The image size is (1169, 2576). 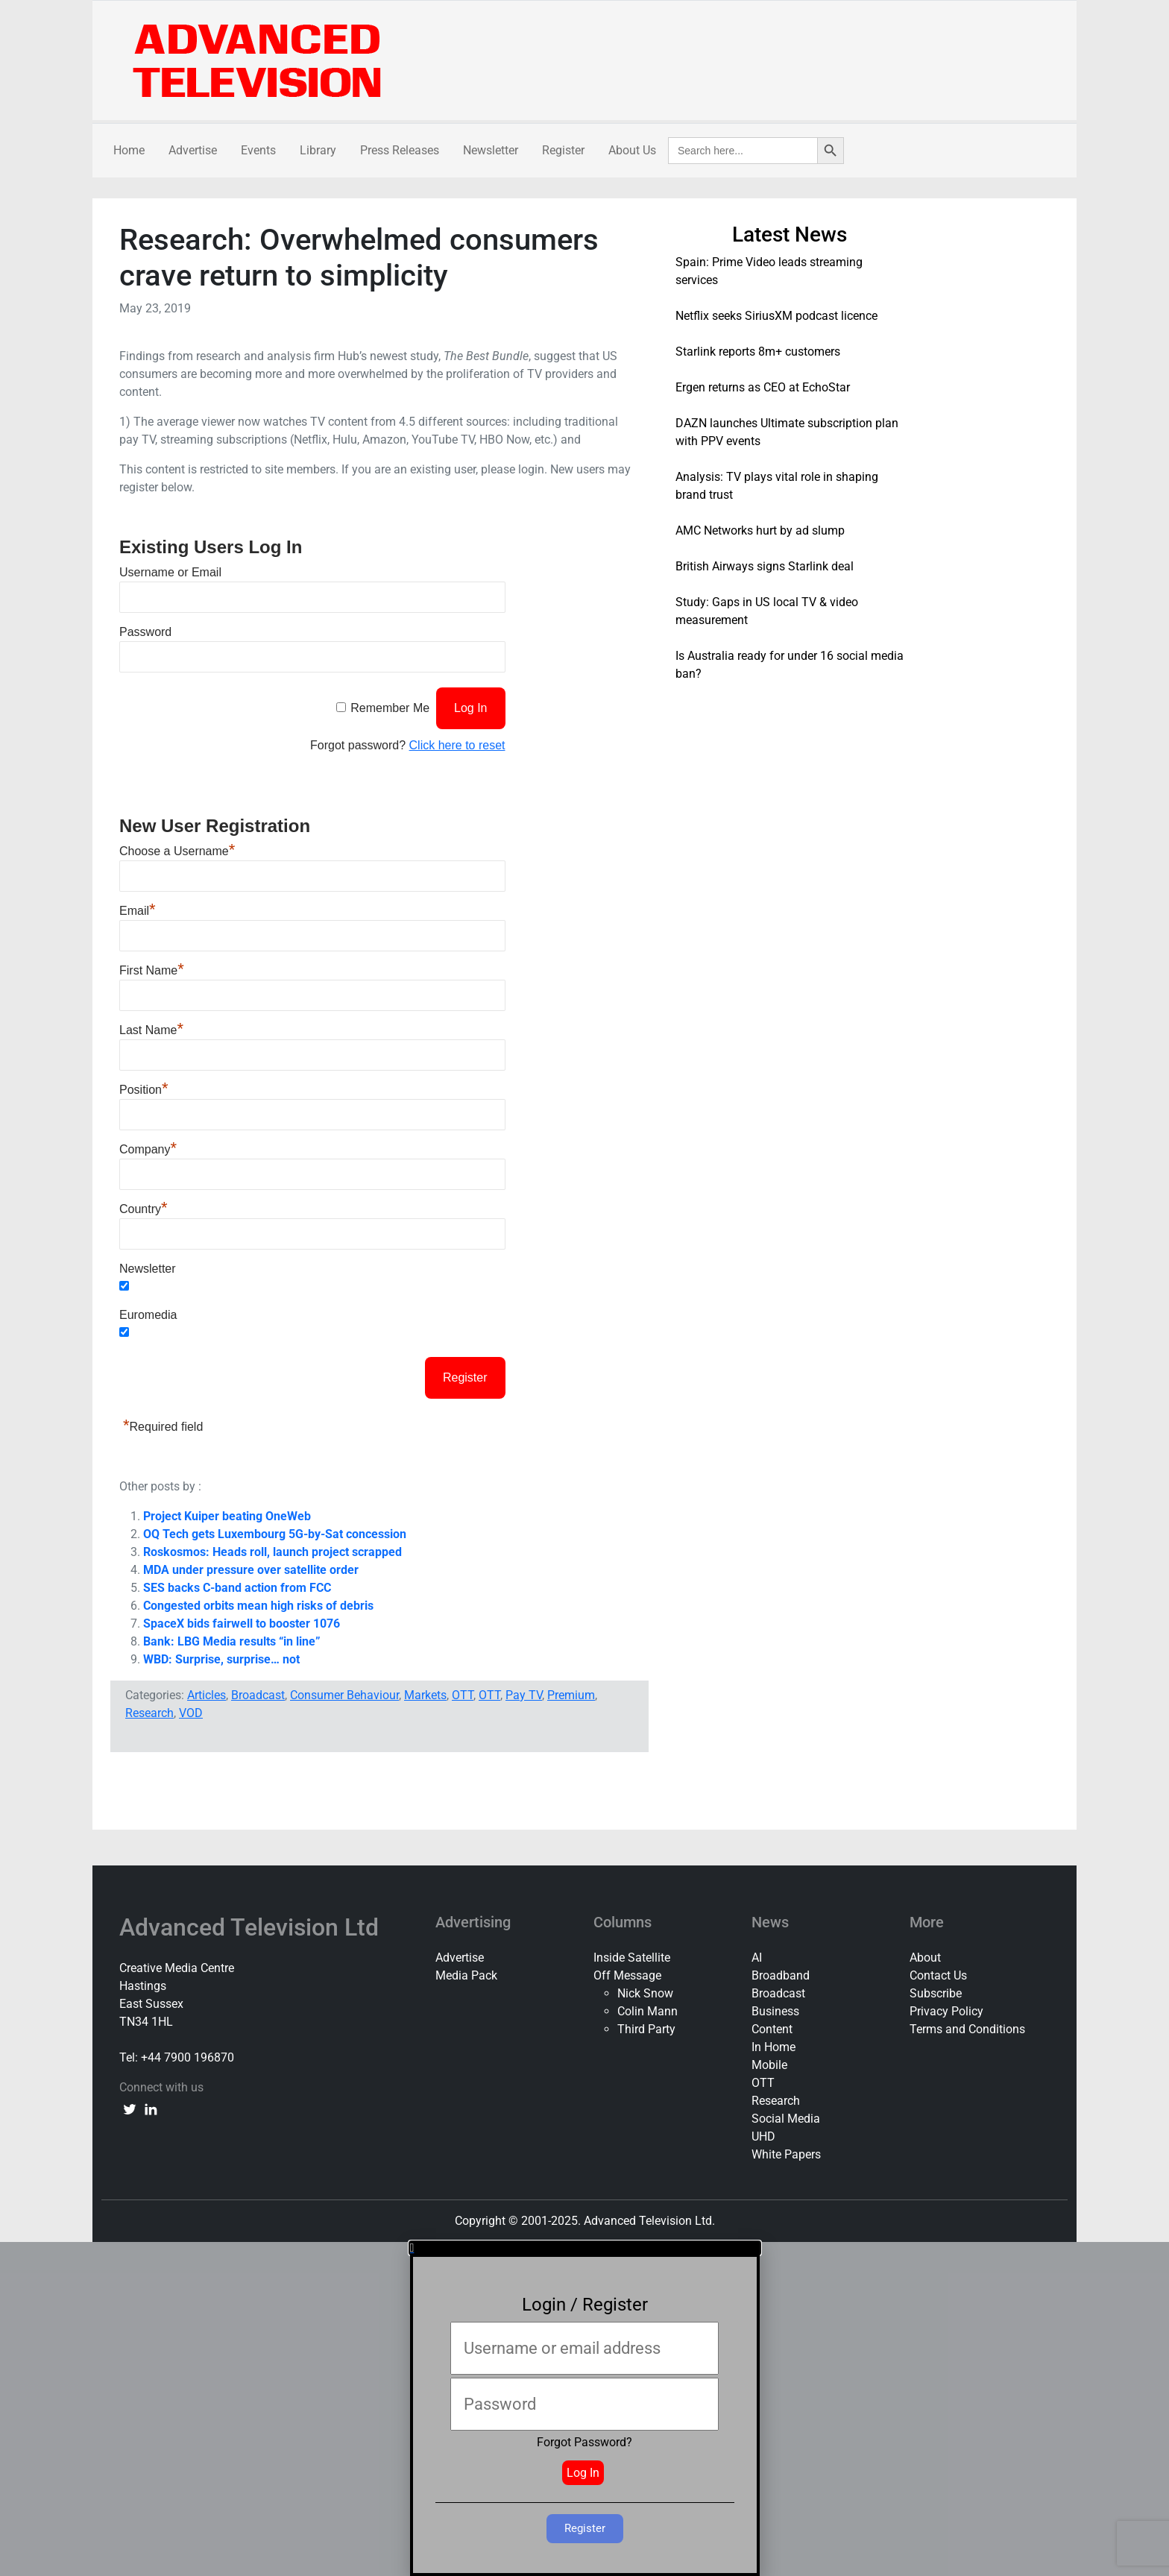 What do you see at coordinates (773, 2047) in the screenshot?
I see `In Home` at bounding box center [773, 2047].